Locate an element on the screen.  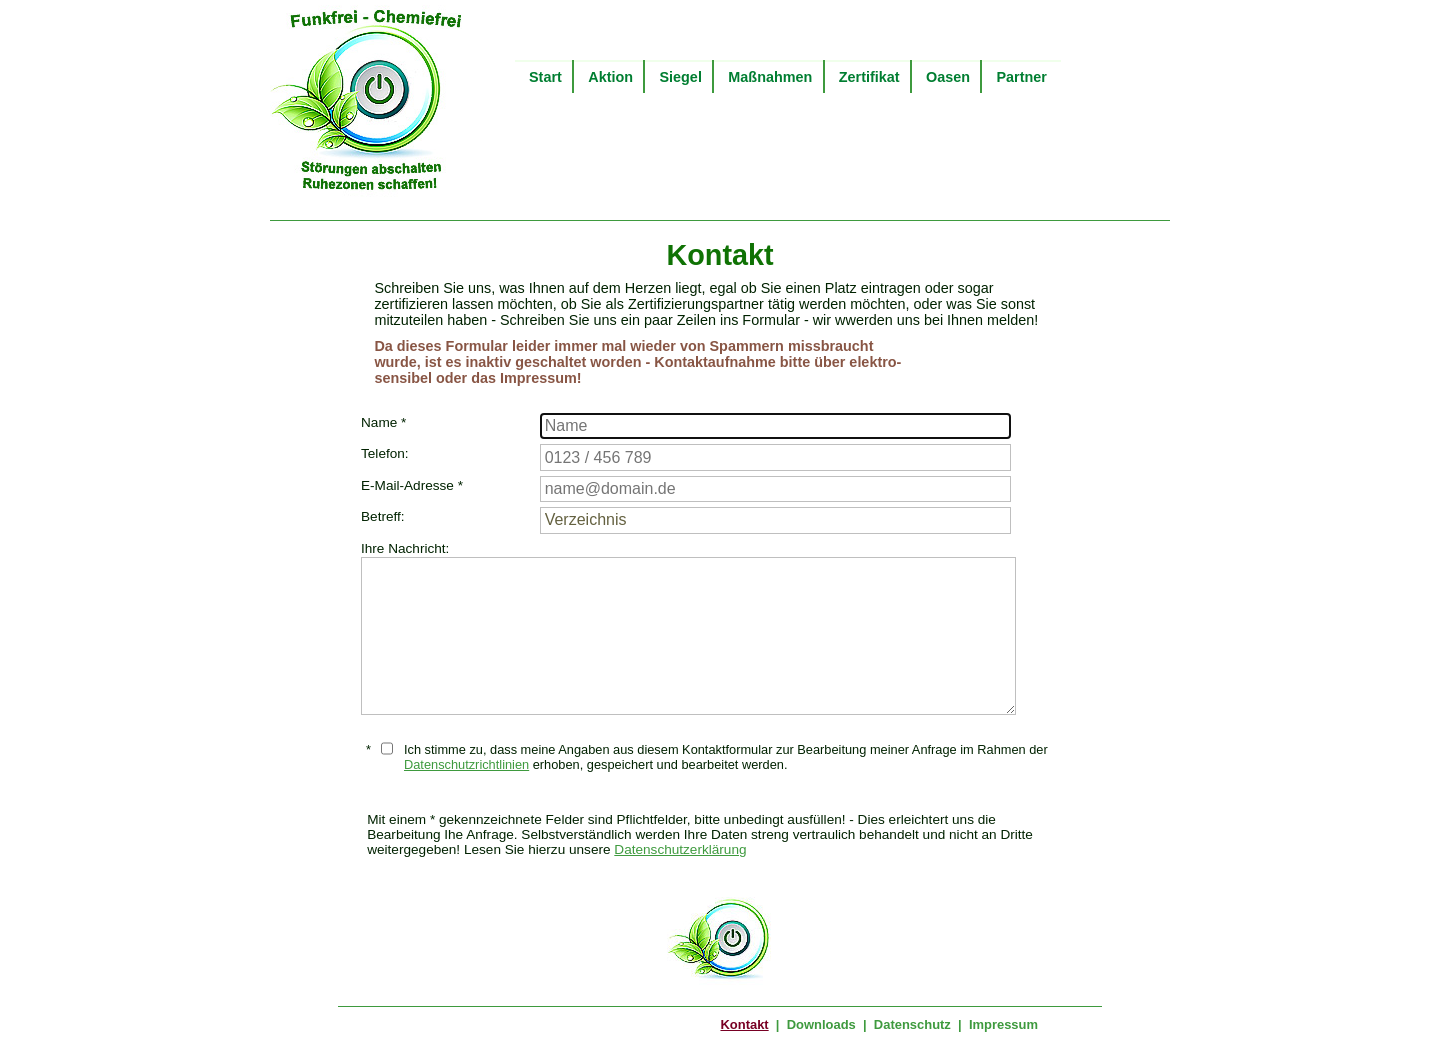
Maßnahmen is located at coordinates (770, 77).